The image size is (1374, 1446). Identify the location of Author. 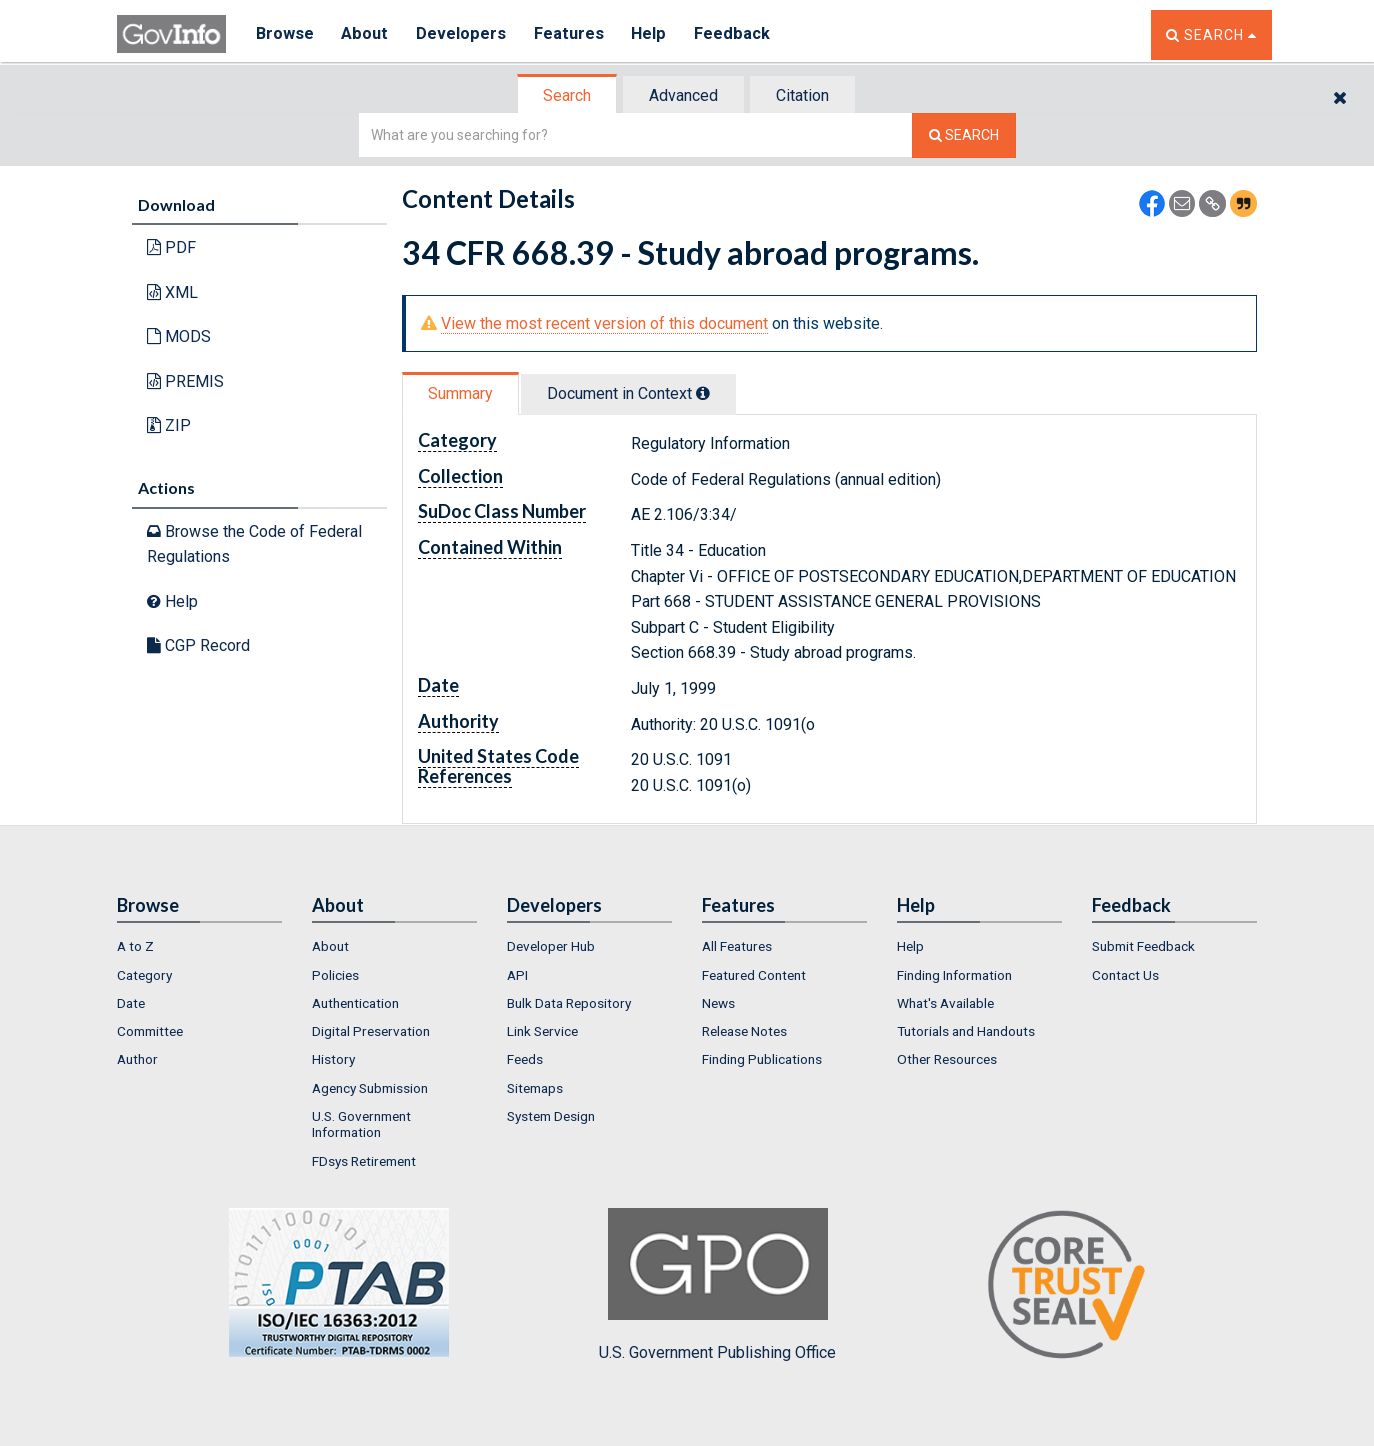
(137, 1059).